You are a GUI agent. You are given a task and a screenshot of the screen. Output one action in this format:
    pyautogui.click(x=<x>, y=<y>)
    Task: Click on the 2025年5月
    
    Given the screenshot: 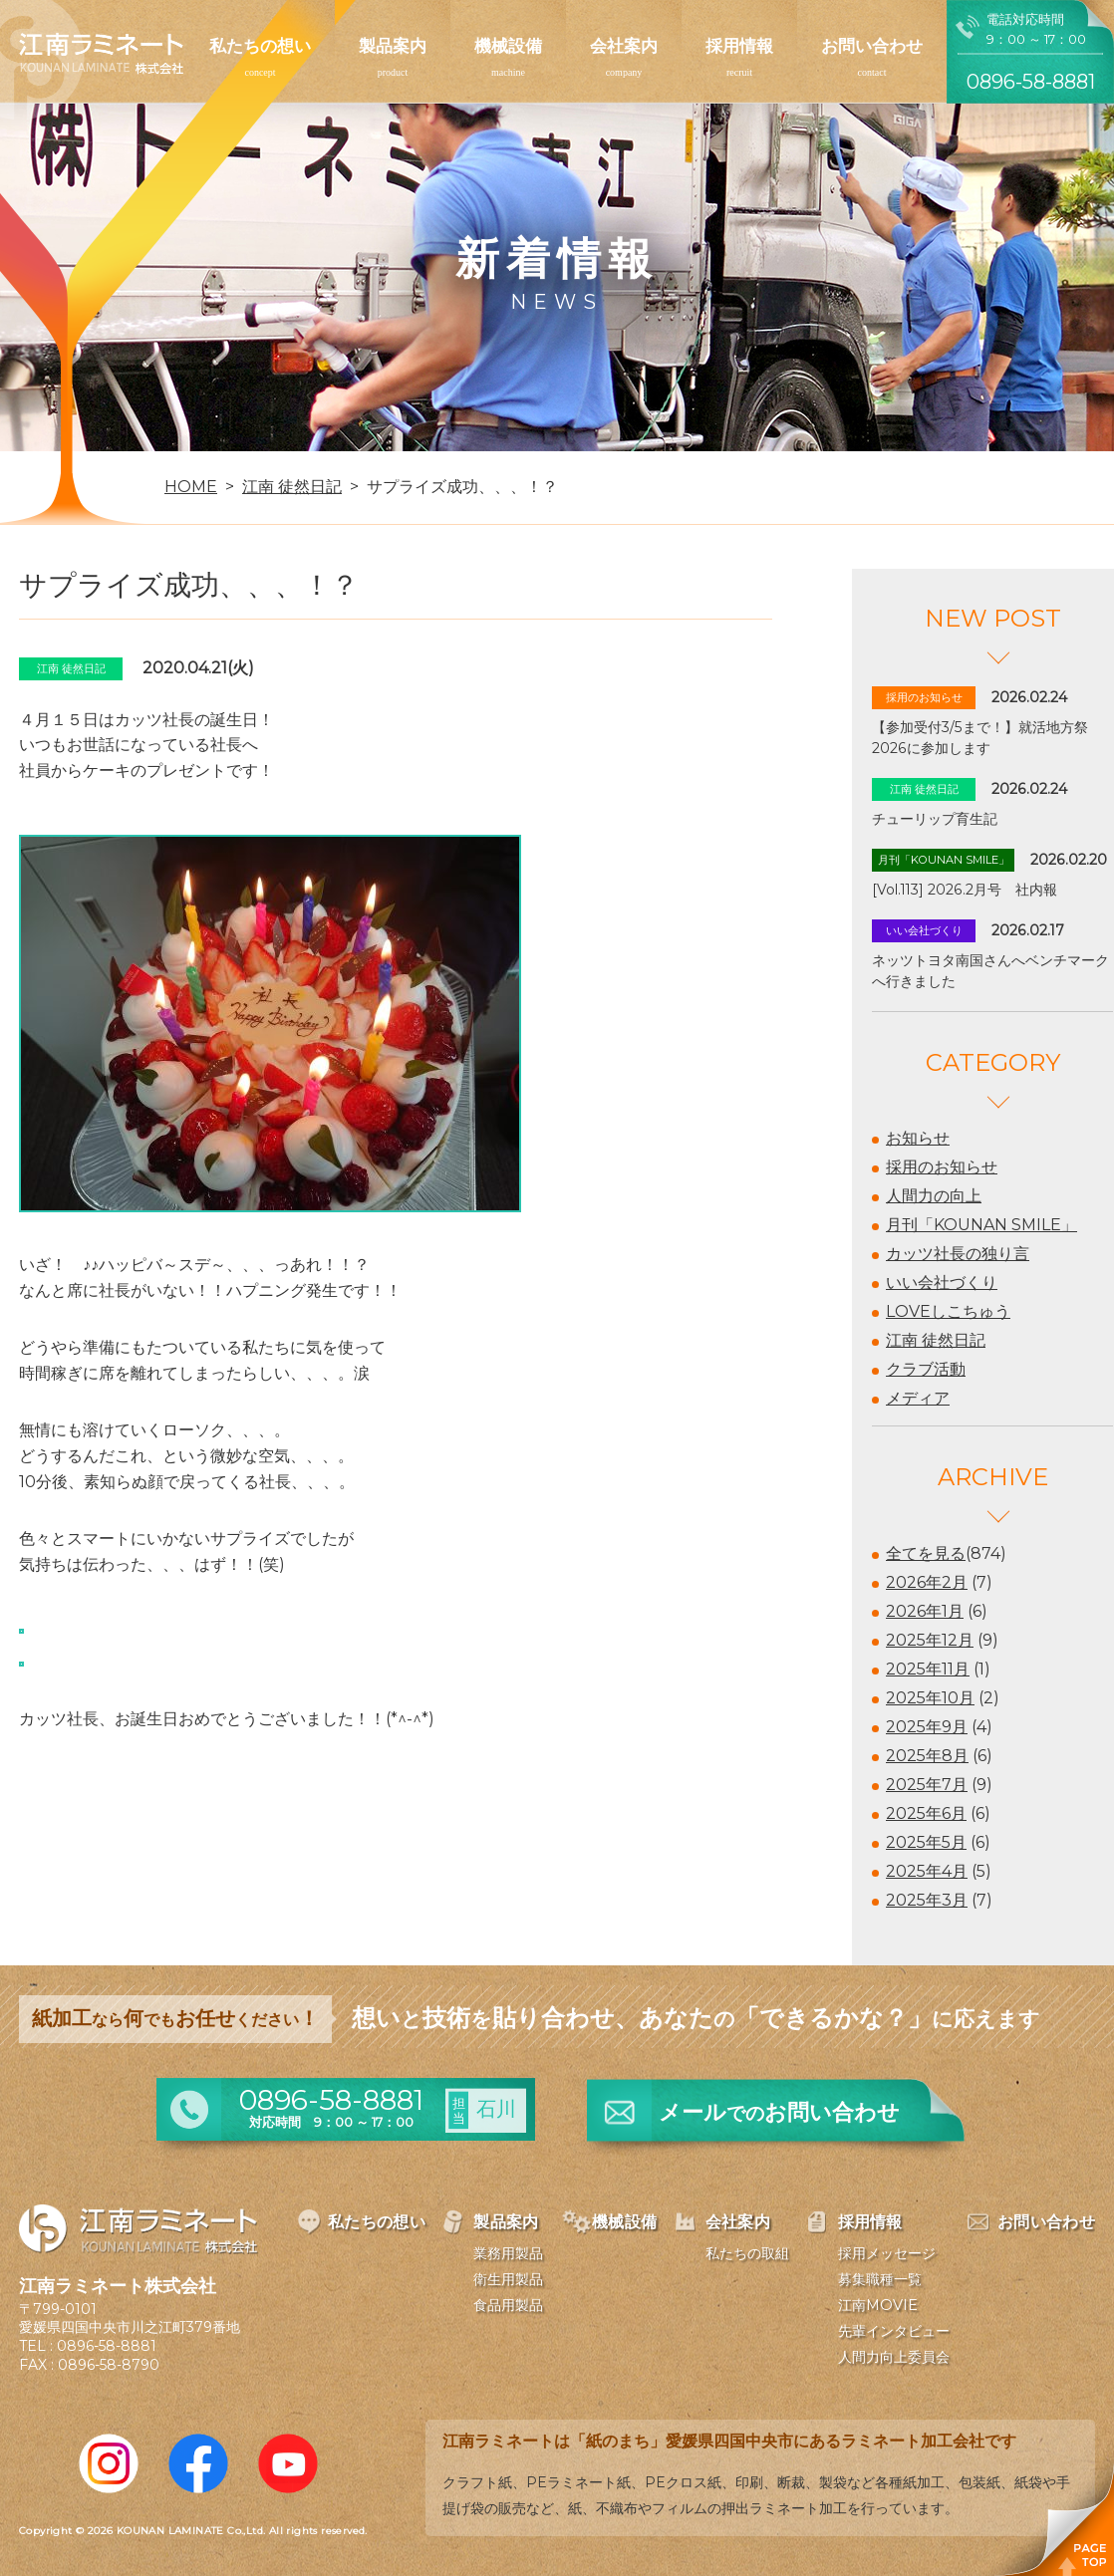 What is the action you would take?
    pyautogui.click(x=926, y=1842)
    